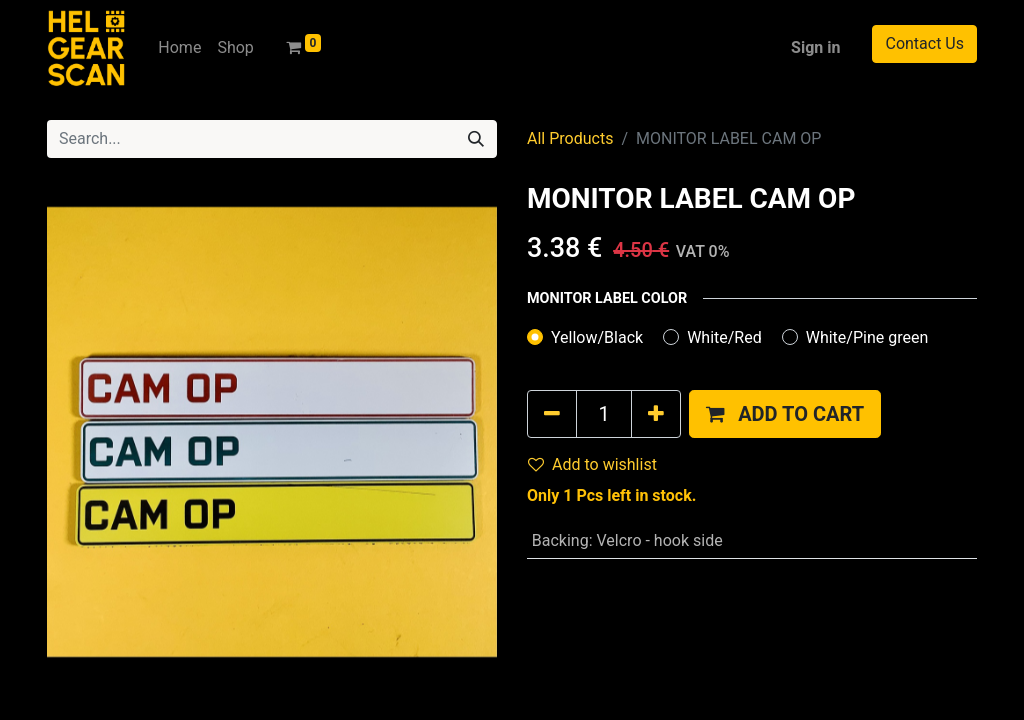  What do you see at coordinates (570, 138) in the screenshot?
I see `All Products` at bounding box center [570, 138].